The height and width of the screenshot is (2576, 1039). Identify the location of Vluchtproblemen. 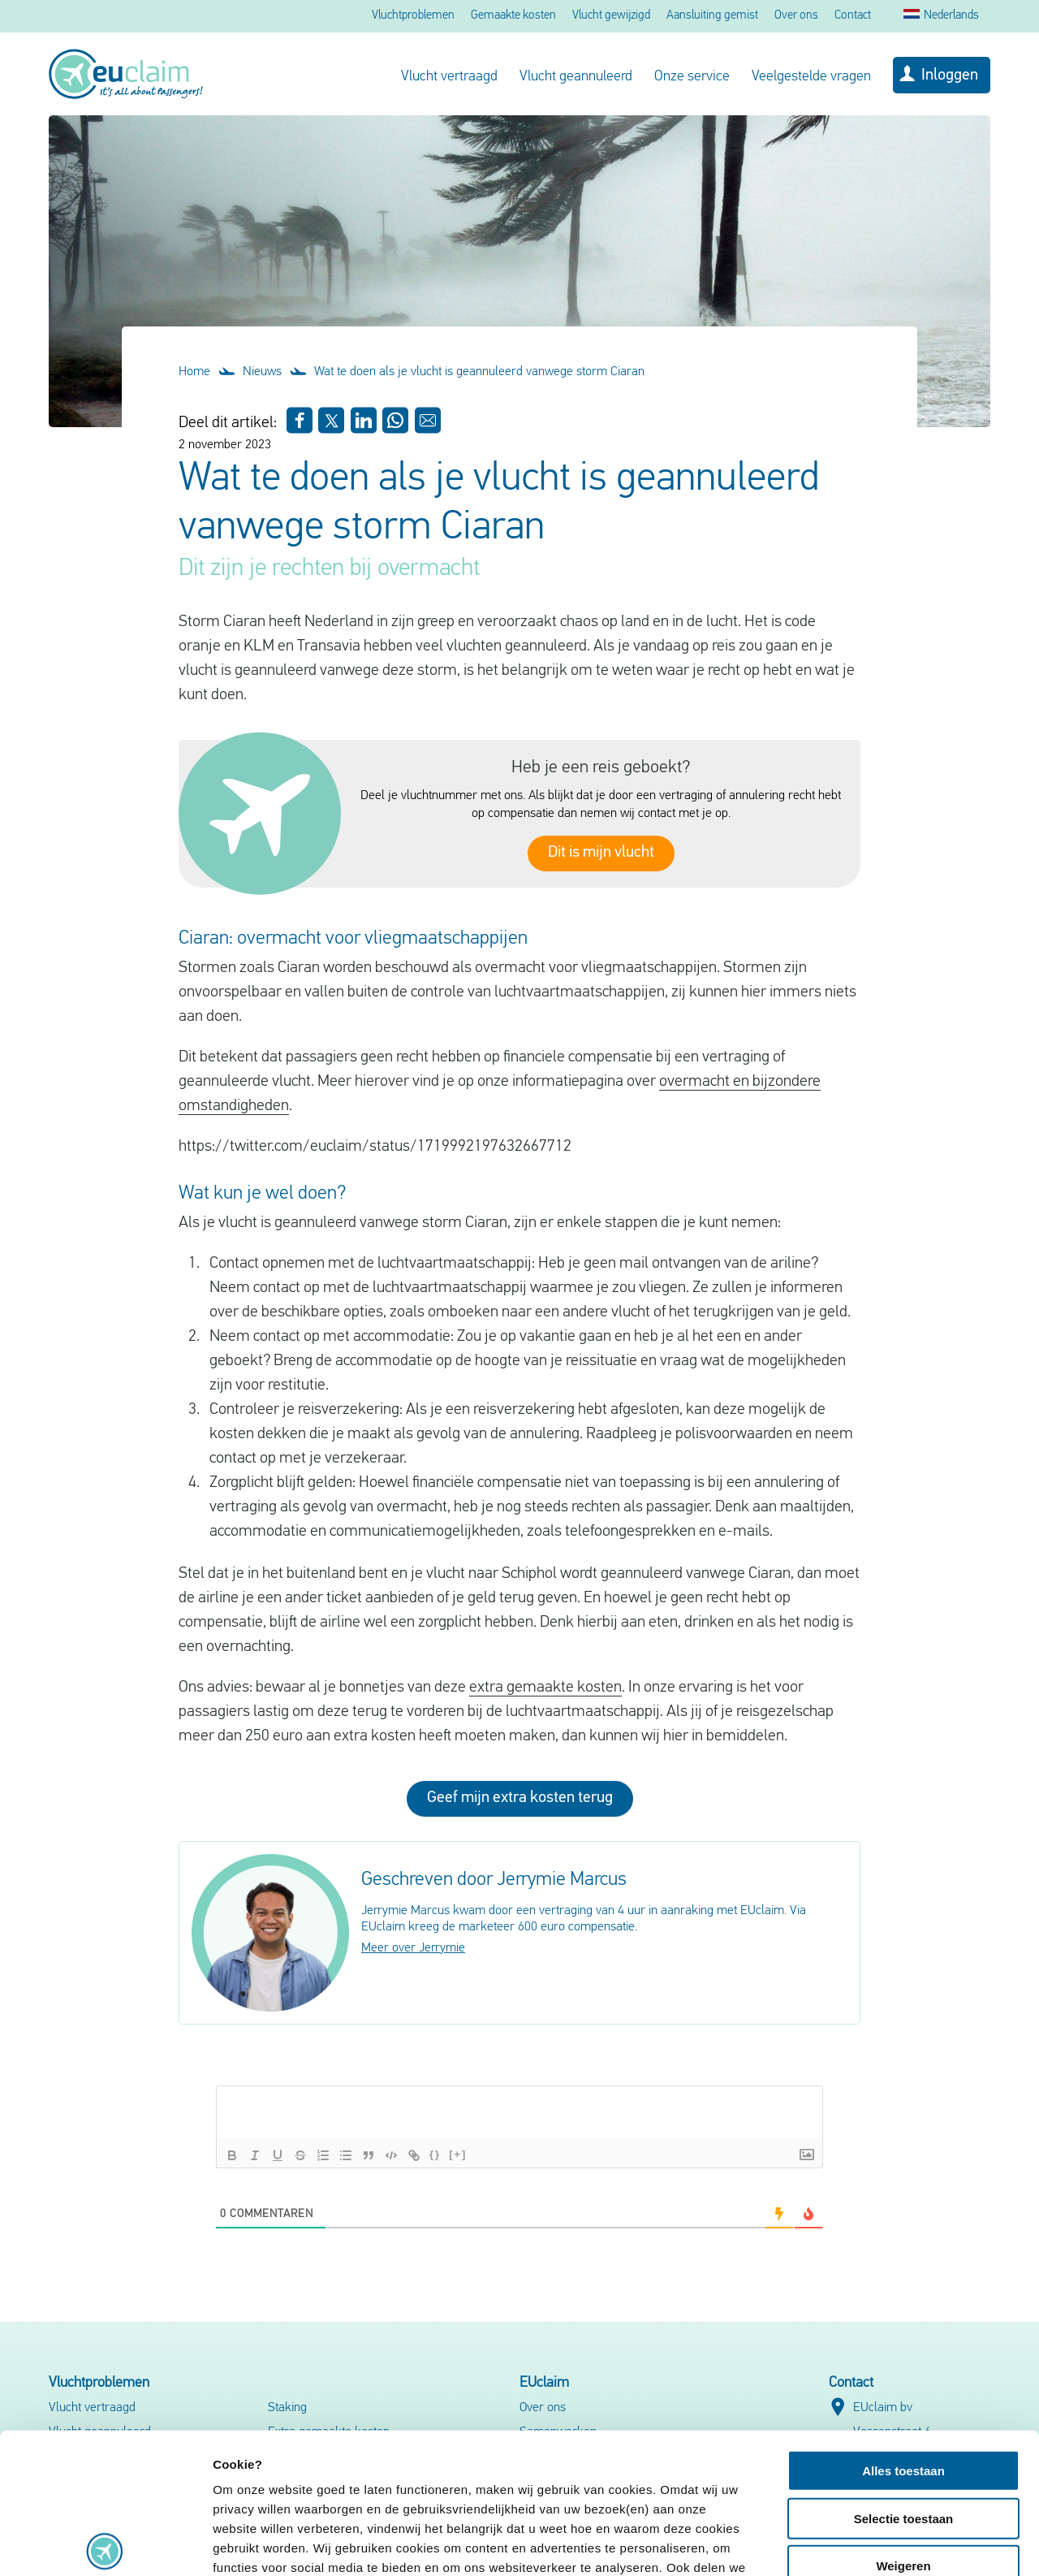
(413, 16).